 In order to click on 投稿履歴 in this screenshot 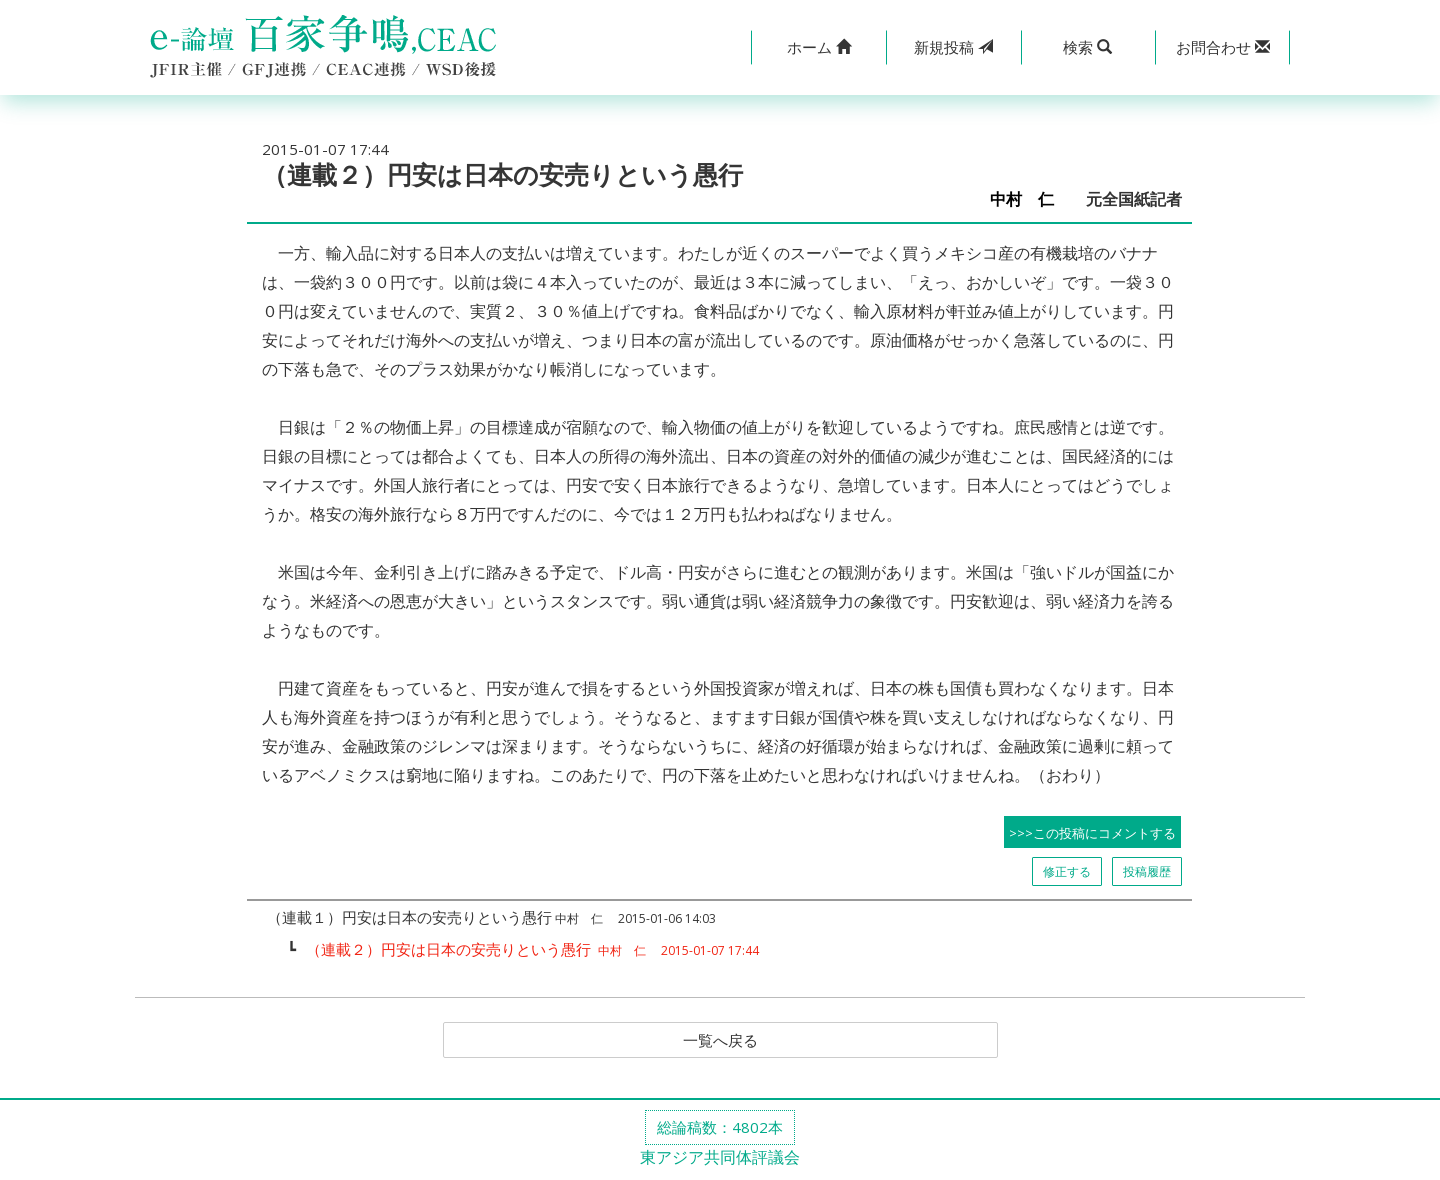, I will do `click(1147, 871)`.